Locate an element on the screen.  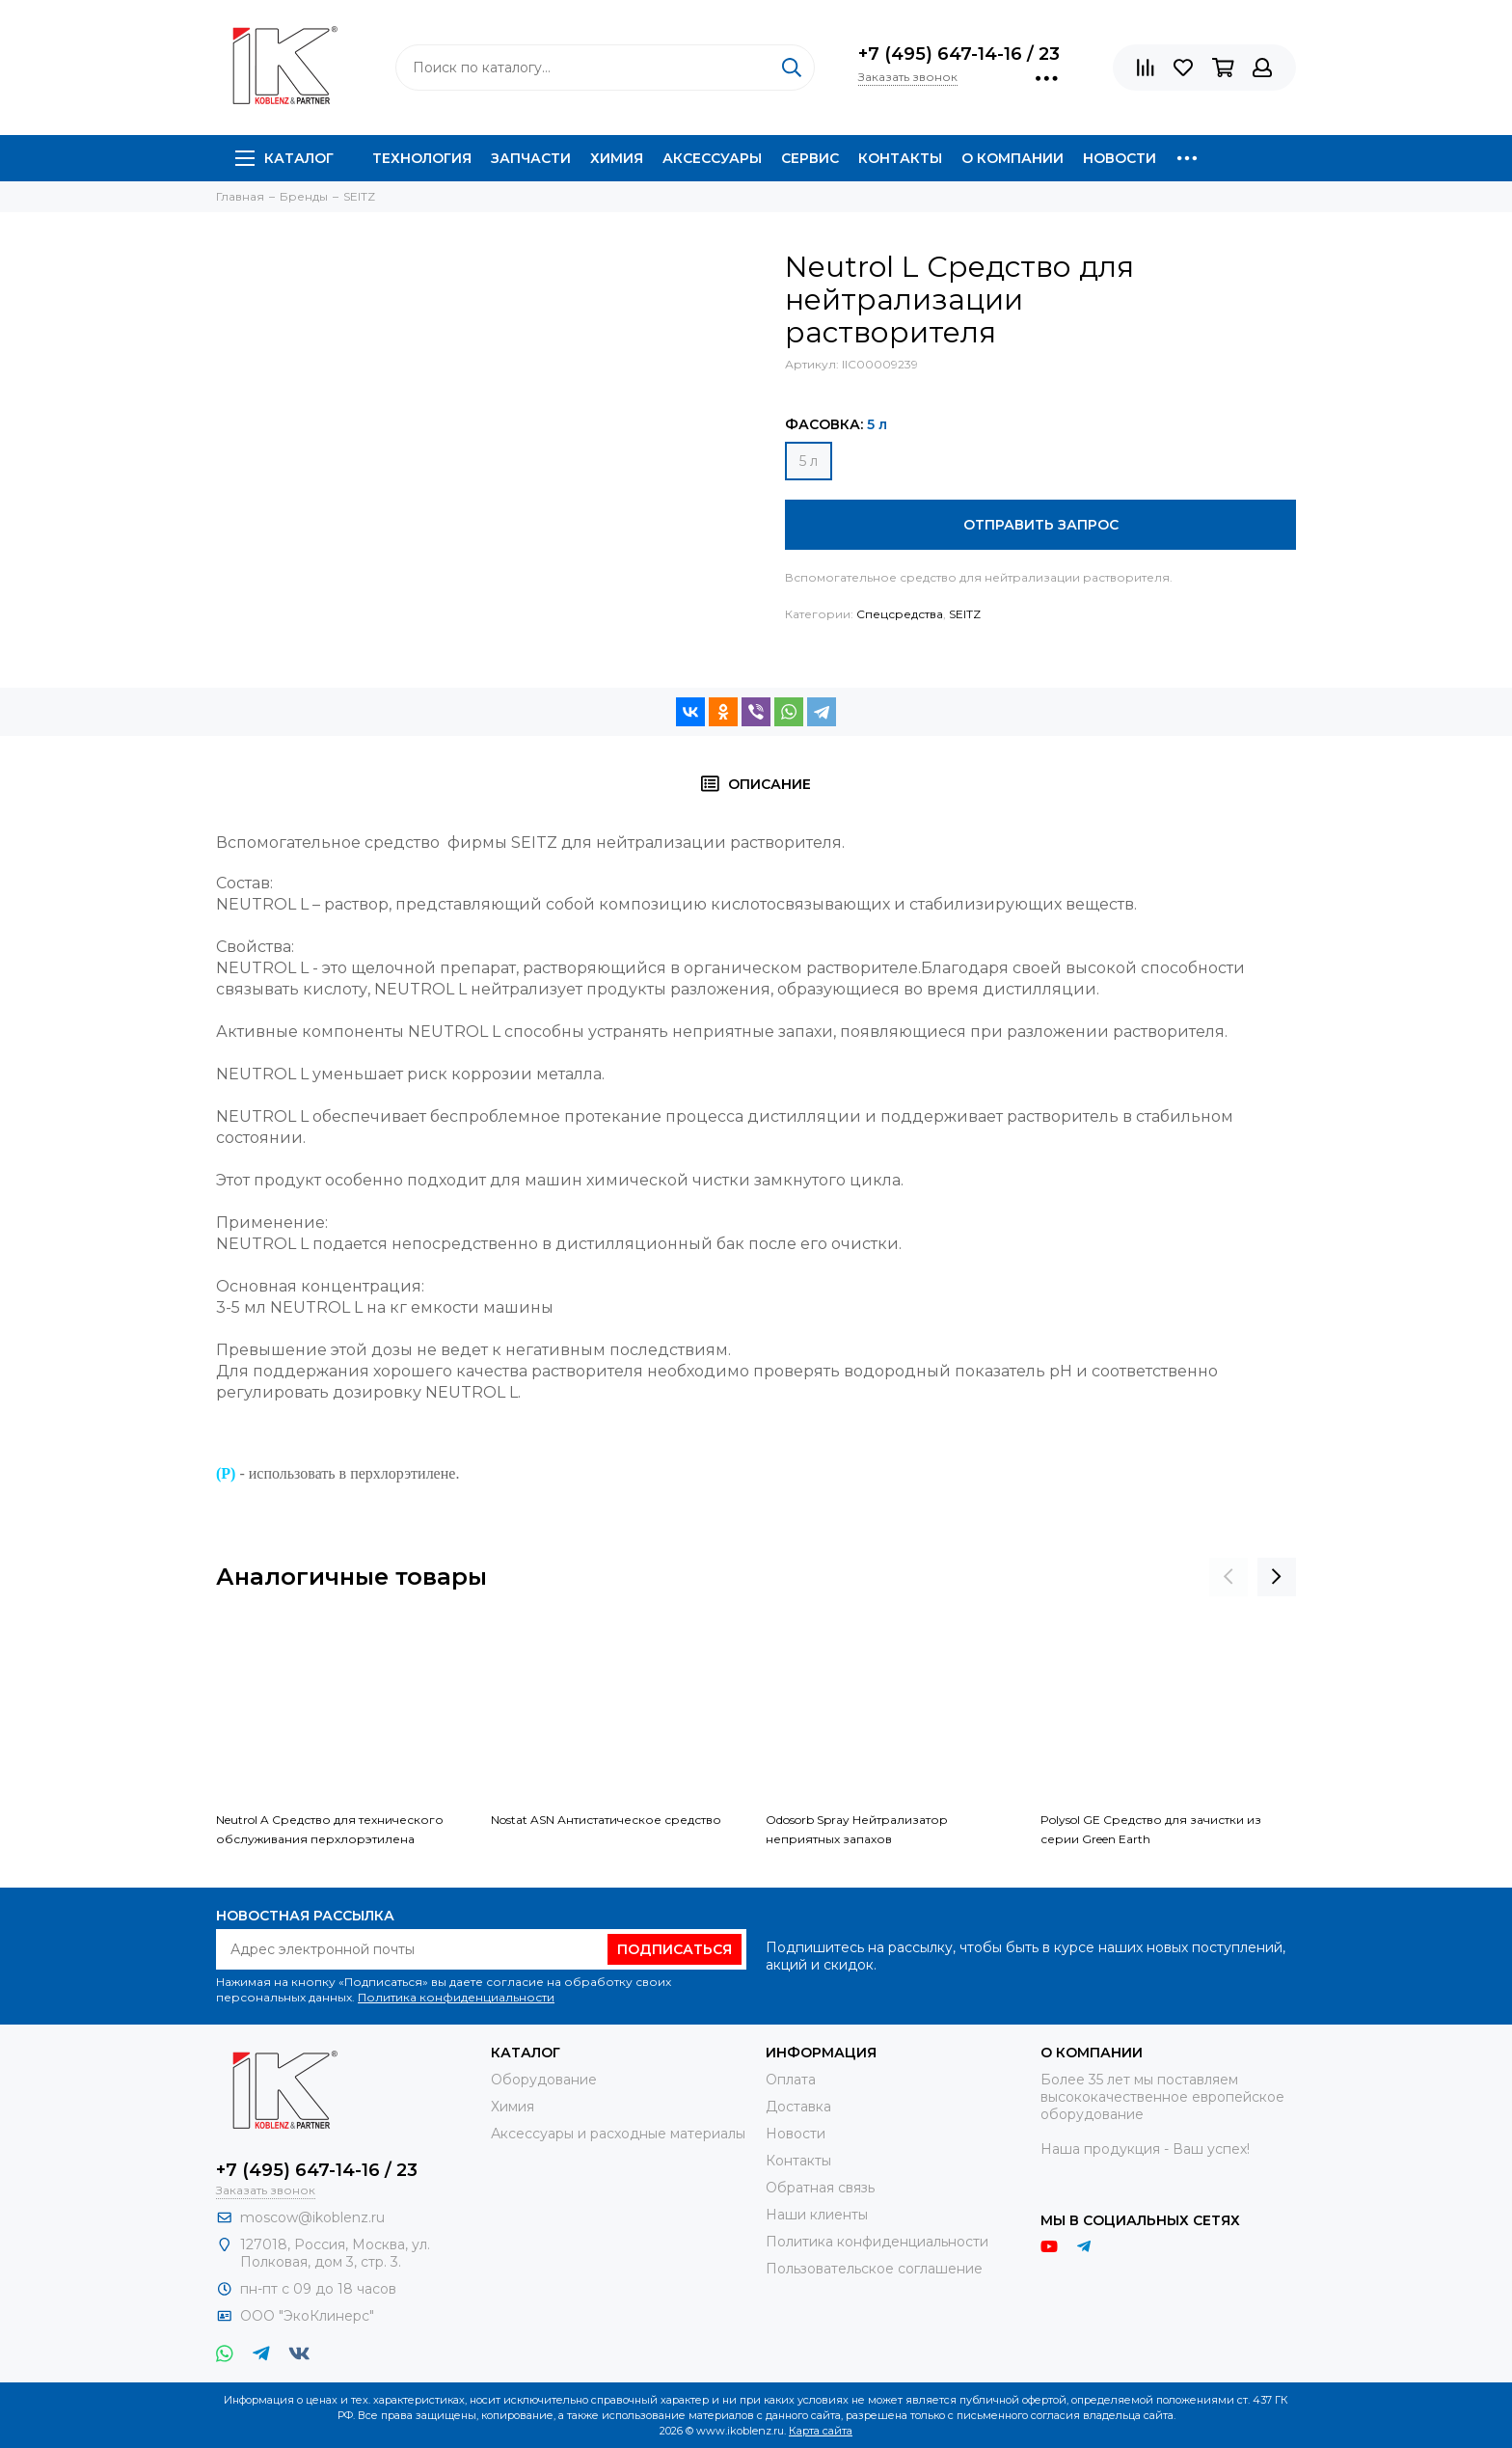
Сервис is located at coordinates (810, 158).